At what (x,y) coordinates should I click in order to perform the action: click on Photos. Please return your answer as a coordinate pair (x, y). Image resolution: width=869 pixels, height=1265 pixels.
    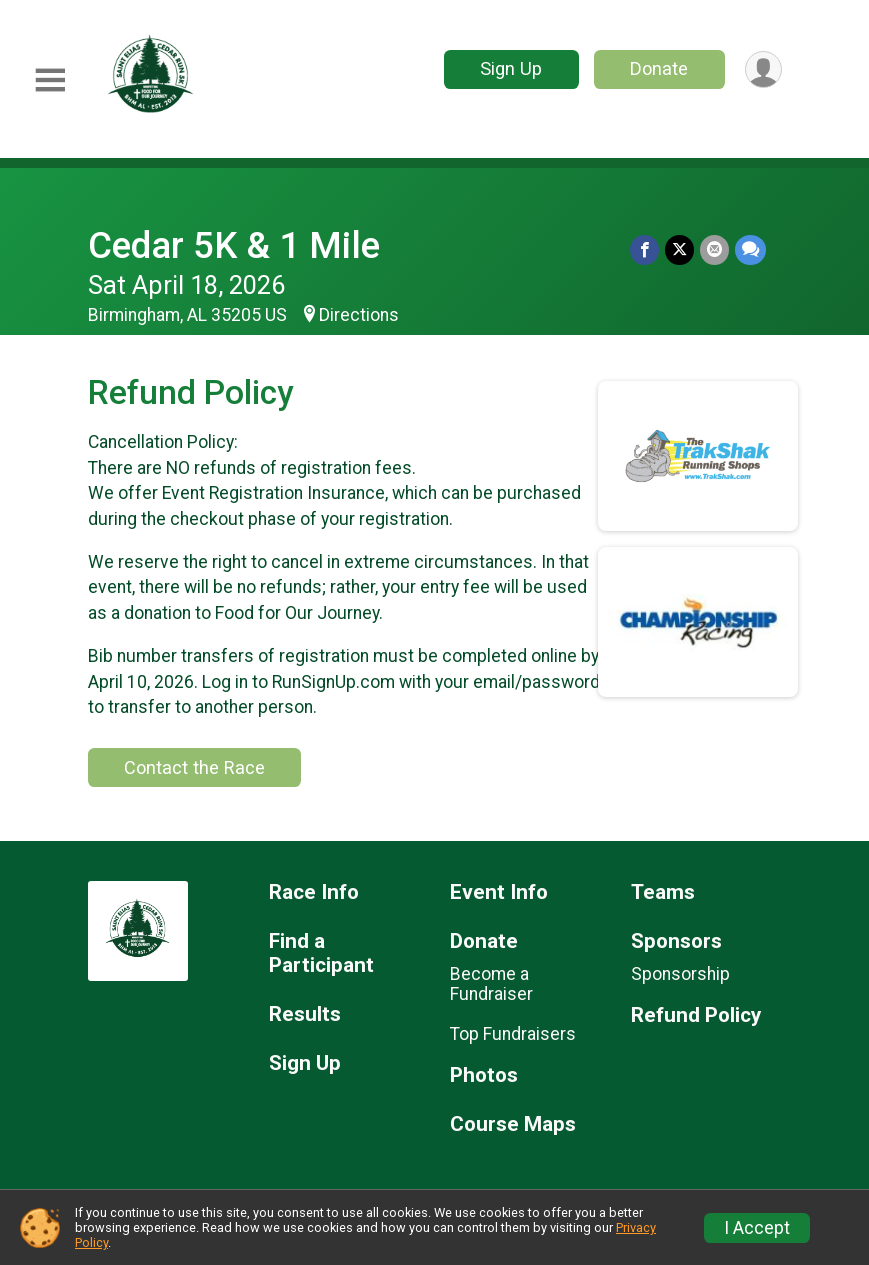
    Looking at the image, I should click on (484, 1075).